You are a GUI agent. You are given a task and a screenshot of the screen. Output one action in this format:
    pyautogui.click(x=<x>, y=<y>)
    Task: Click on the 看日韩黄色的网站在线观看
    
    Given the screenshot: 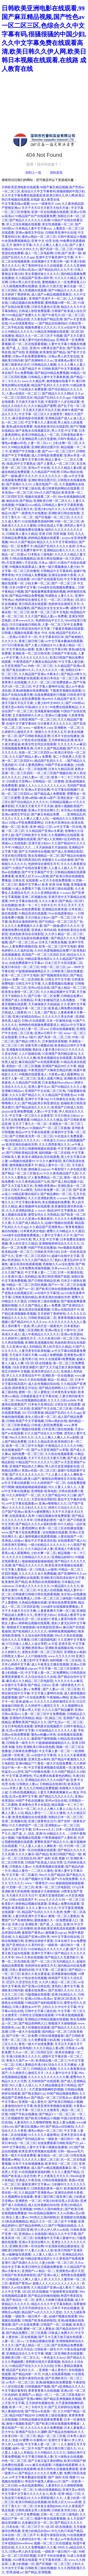 What is the action you would take?
    pyautogui.click(x=61, y=488)
    